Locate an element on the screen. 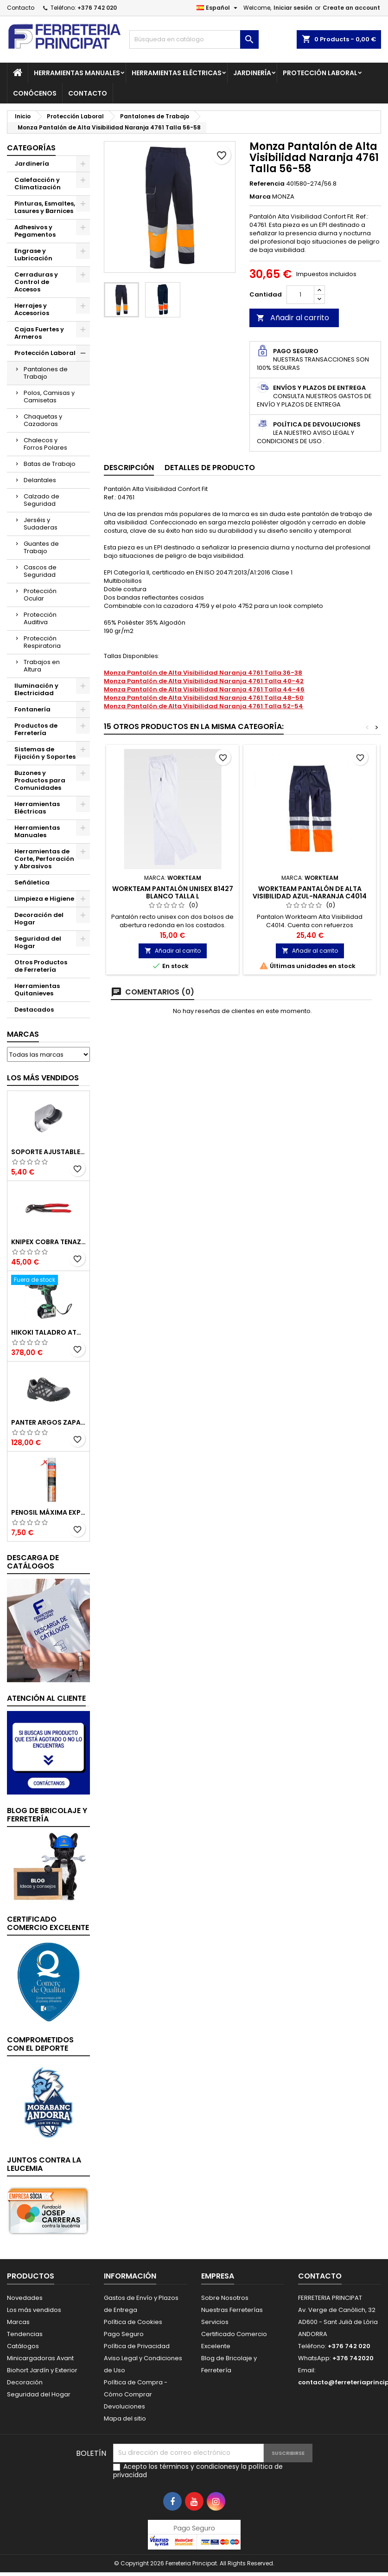 The height and width of the screenshot is (2576, 388). Jardinería is located at coordinates (252, 72).